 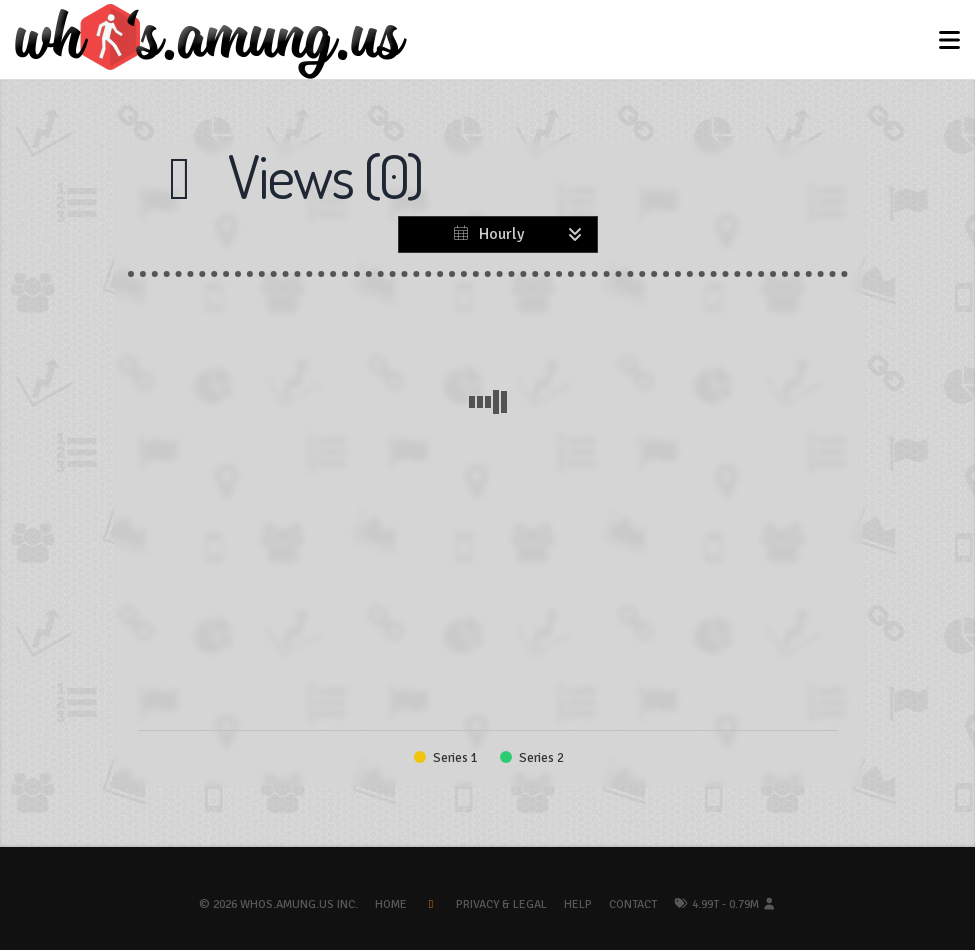 I want to click on Help, so click(x=578, y=904).